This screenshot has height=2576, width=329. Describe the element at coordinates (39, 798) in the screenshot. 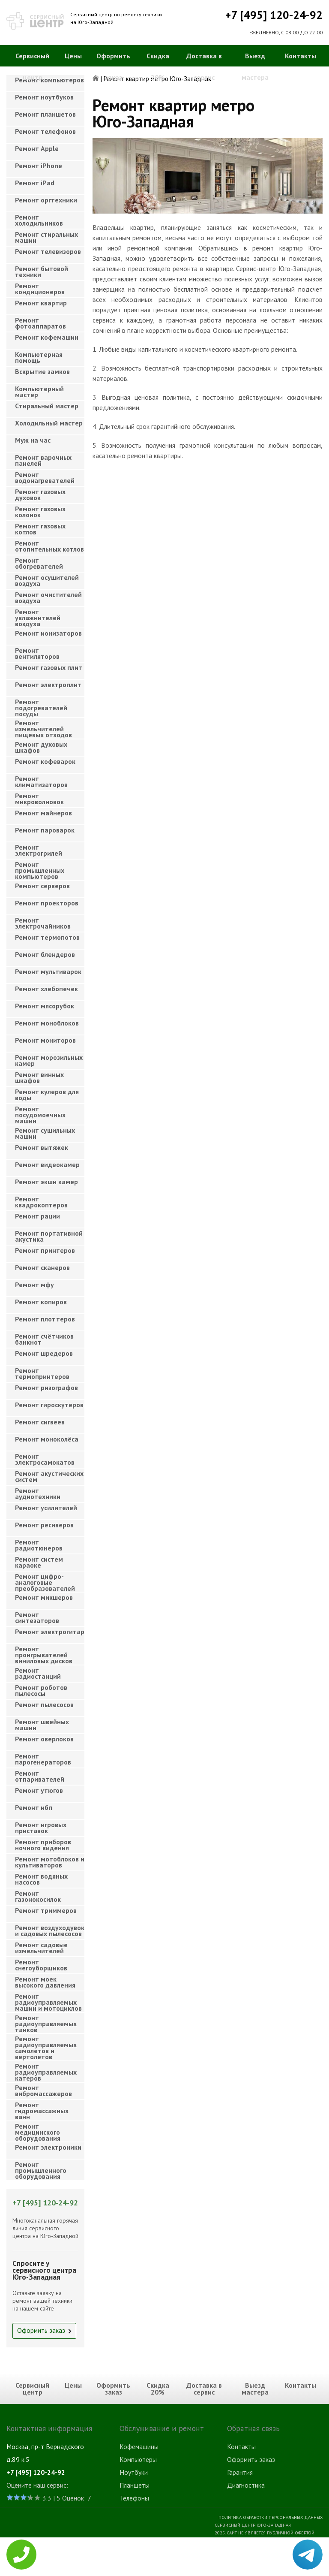

I see `Ремонт микроволновок` at that location.